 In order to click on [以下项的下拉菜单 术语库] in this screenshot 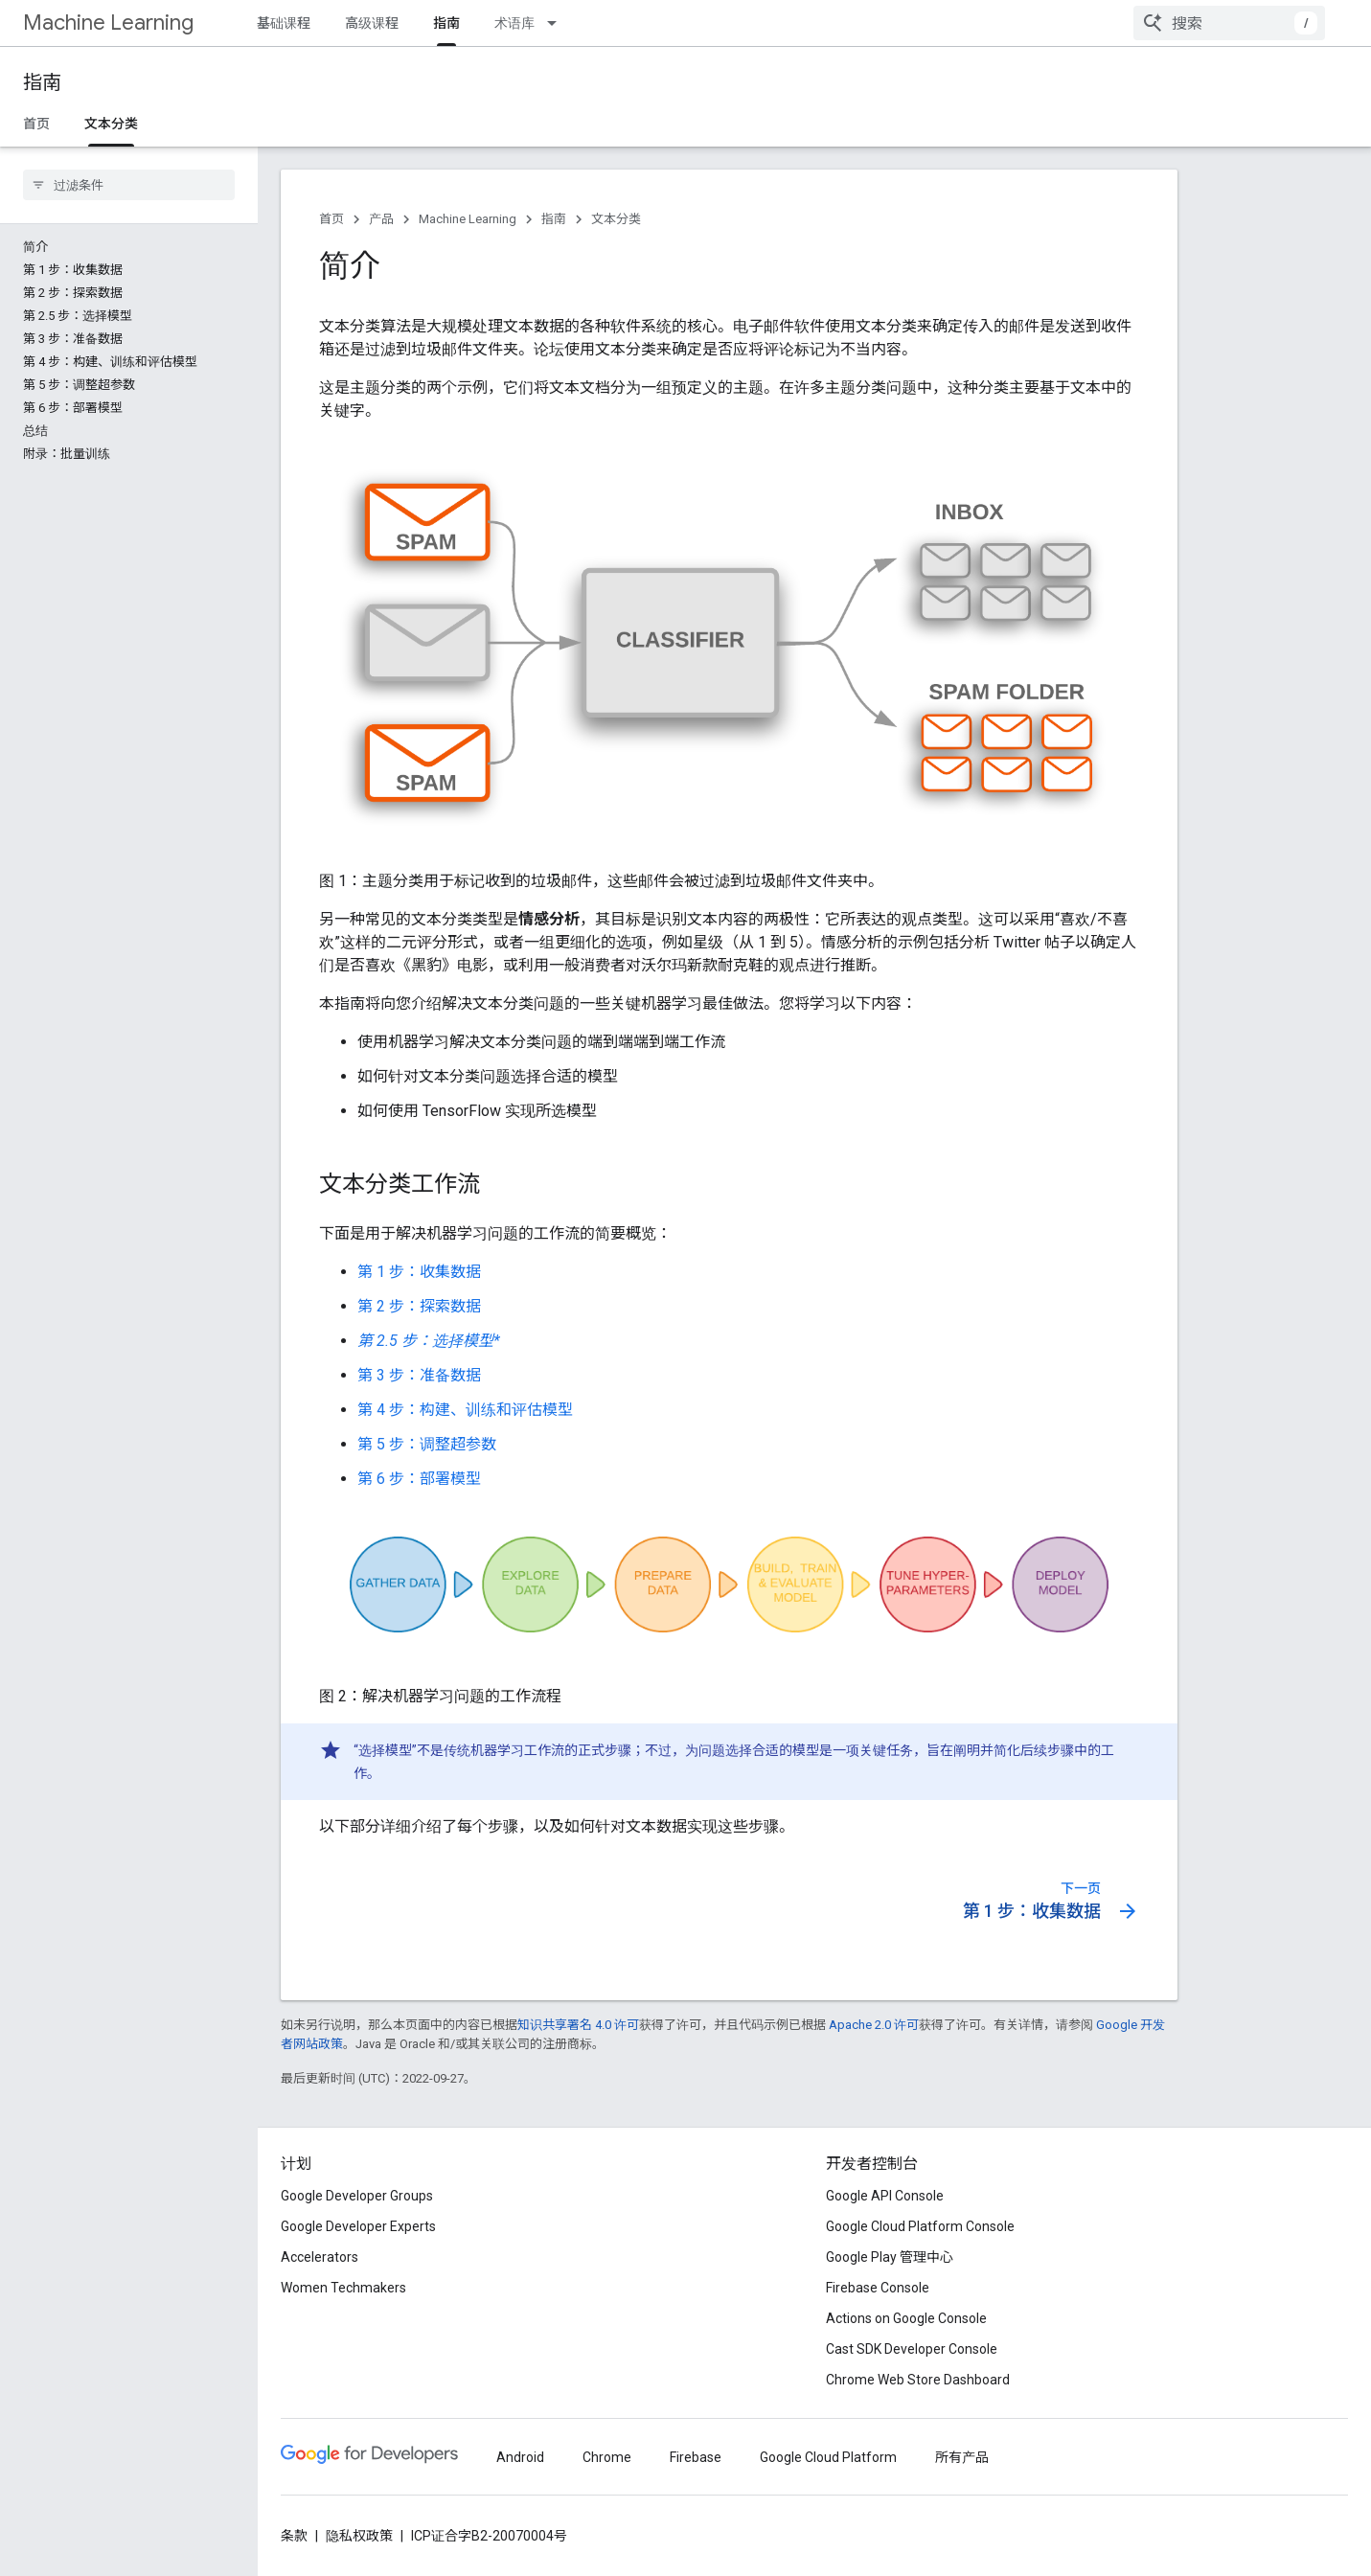, I will do `click(558, 23)`.